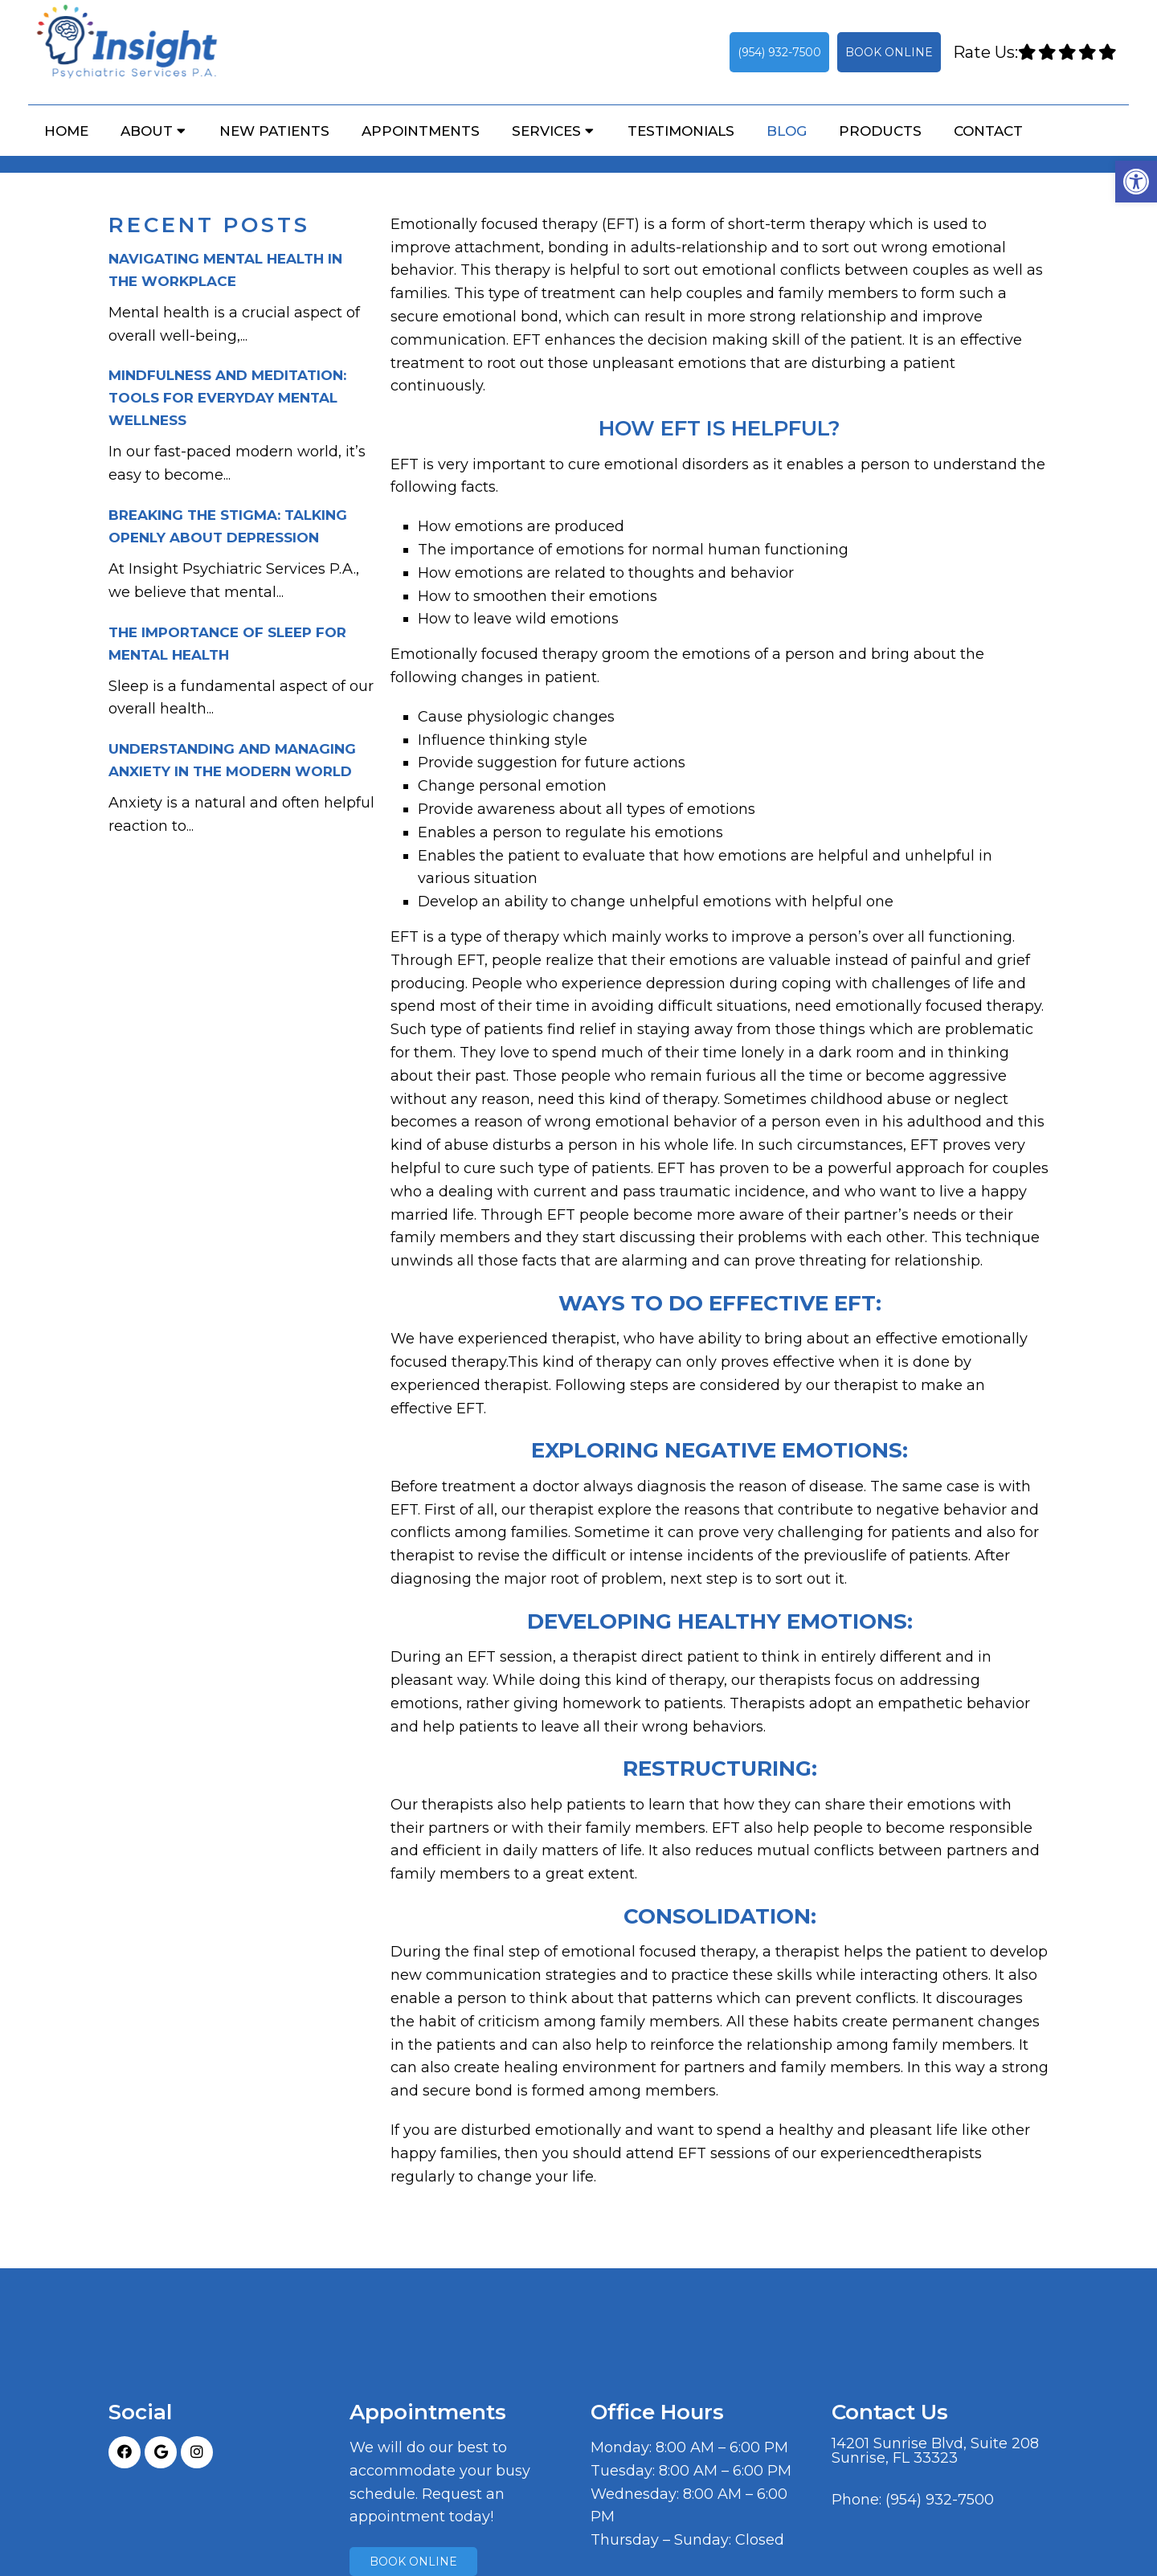 The image size is (1157, 2576). I want to click on Mindfulness and Meditation: Tools for Everyday Mental Wellness, so click(227, 397).